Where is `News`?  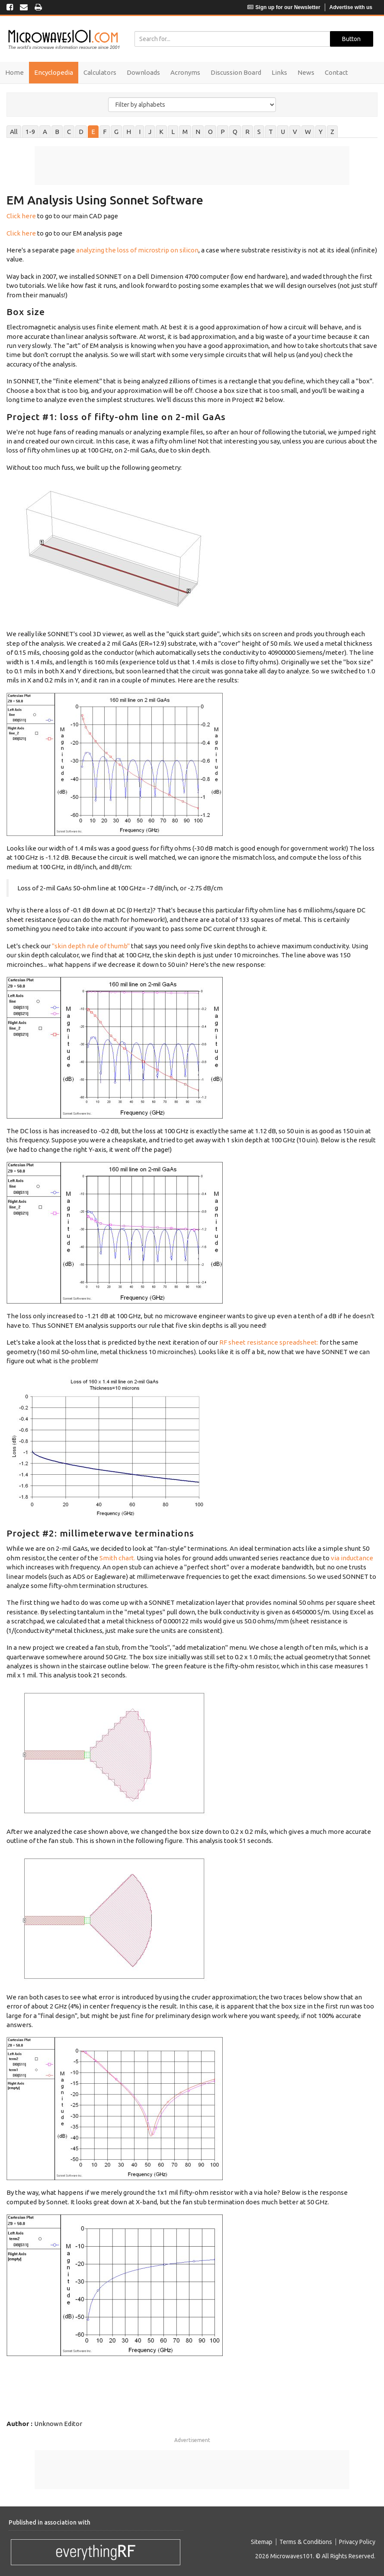 News is located at coordinates (306, 72).